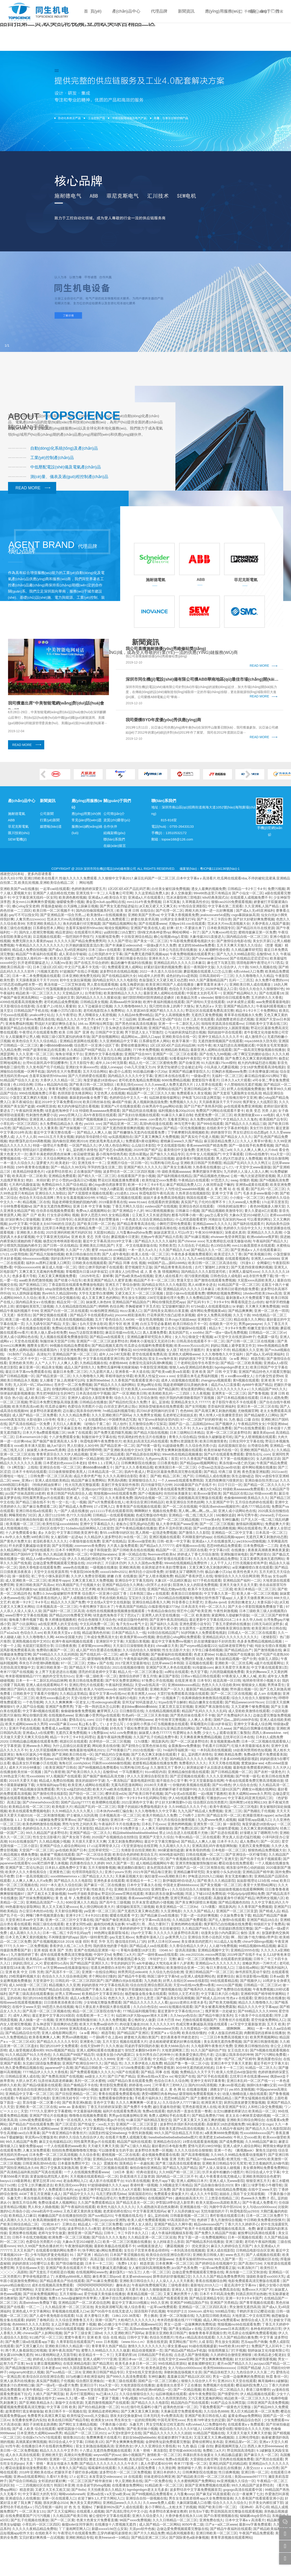 The image size is (291, 2576). I want to click on 亚洲精品一区二区中文字幕, so click(232, 1532).